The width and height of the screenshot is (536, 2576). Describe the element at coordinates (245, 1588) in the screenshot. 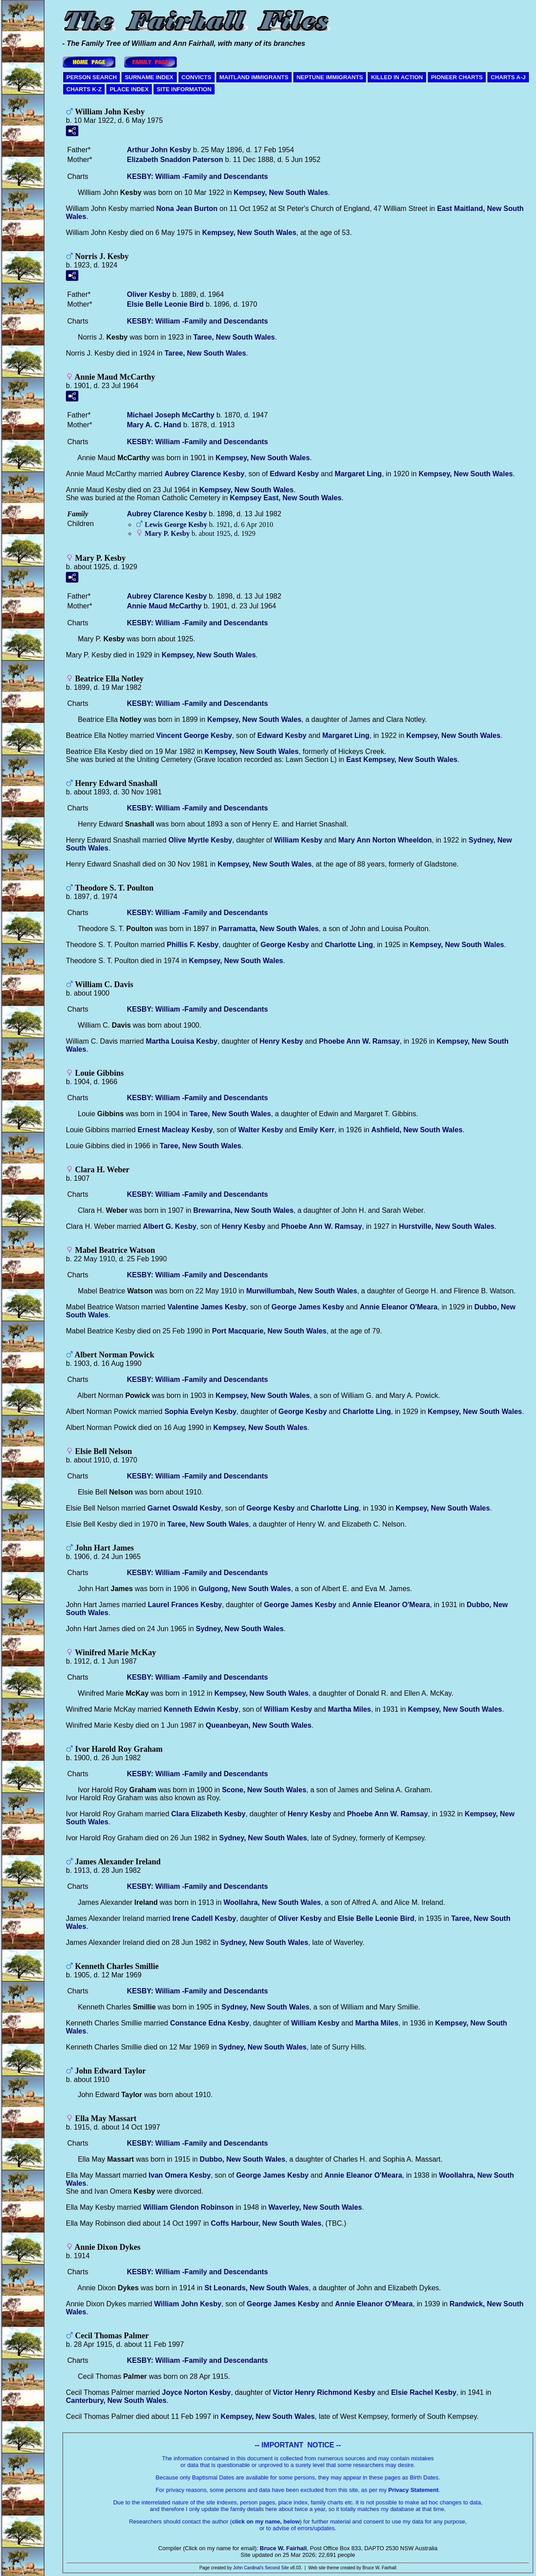

I see `Gulgong, New South Wales` at that location.